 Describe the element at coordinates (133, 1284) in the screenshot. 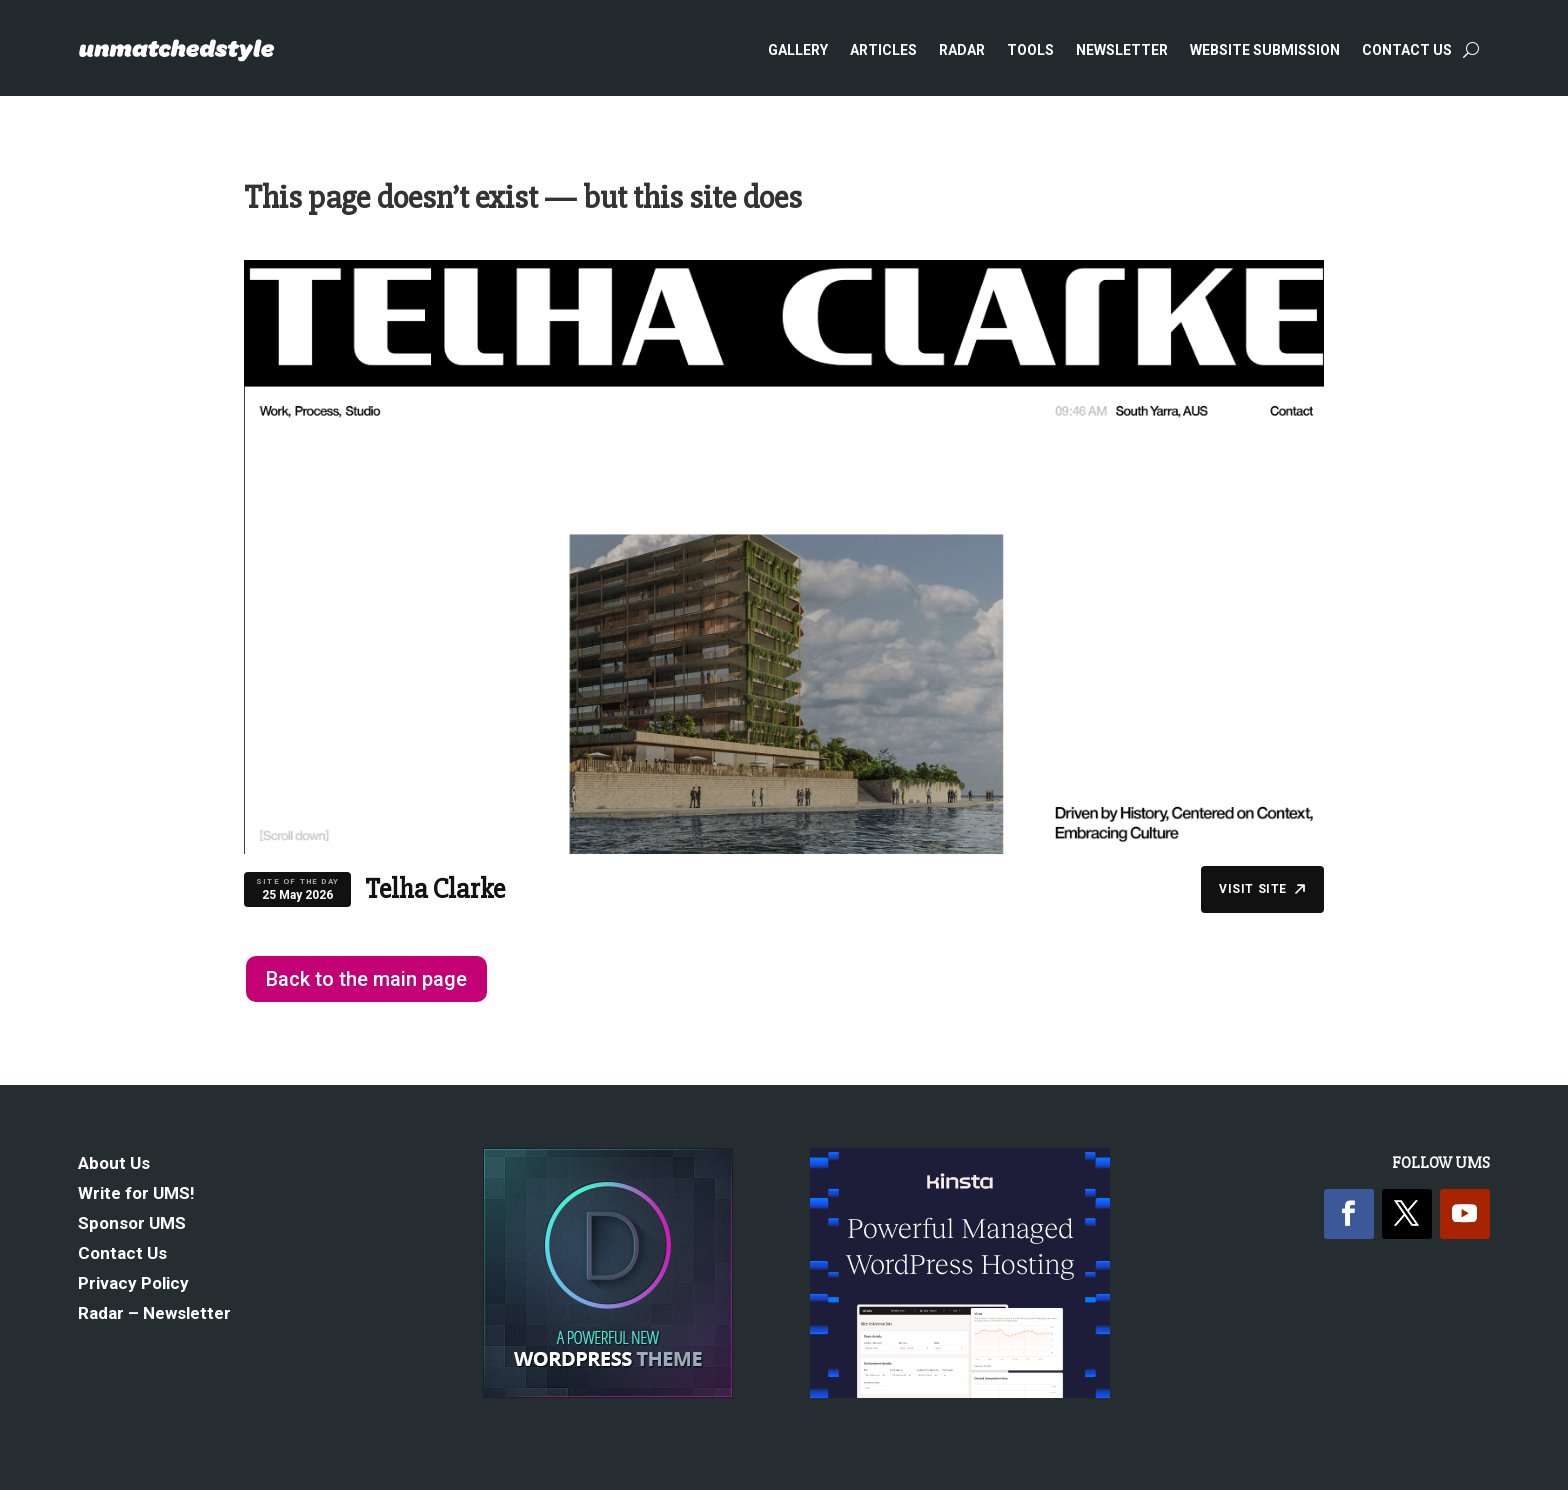

I see `Privacy Policy` at that location.